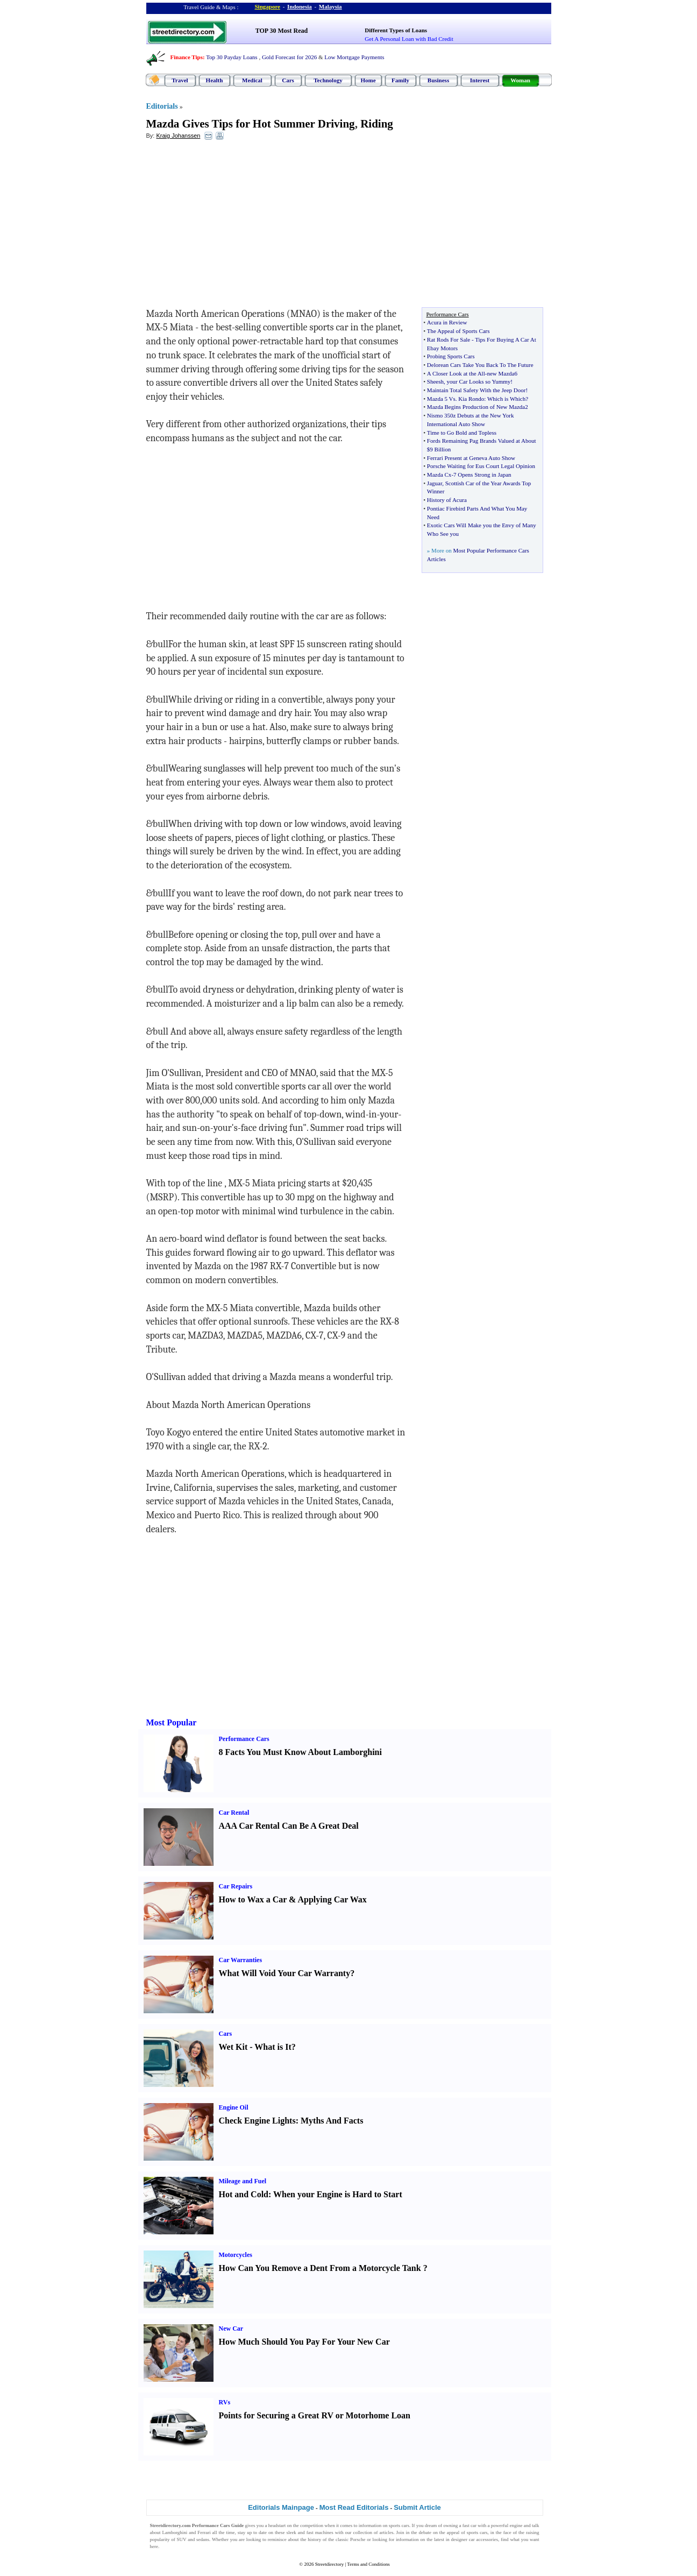  Describe the element at coordinates (328, 80) in the screenshot. I see `Technology` at that location.